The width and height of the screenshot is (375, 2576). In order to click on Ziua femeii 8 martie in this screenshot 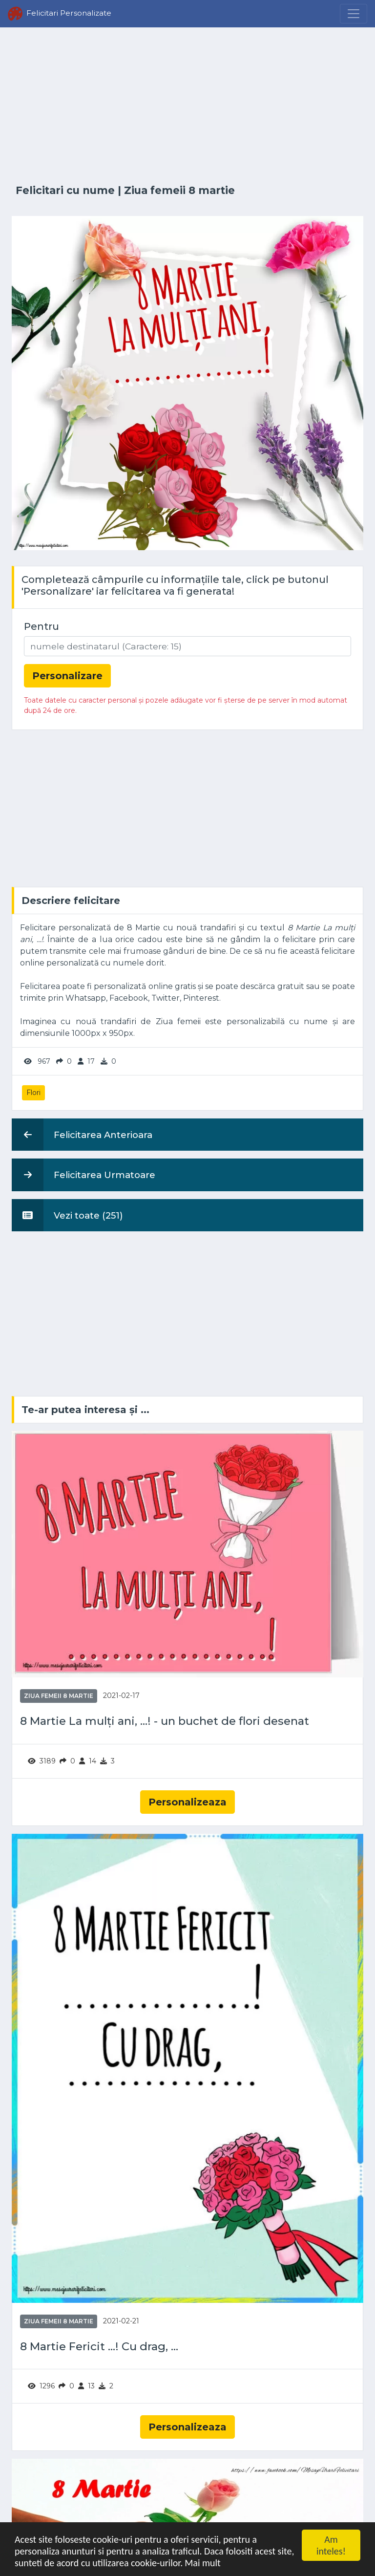, I will do `click(179, 190)`.